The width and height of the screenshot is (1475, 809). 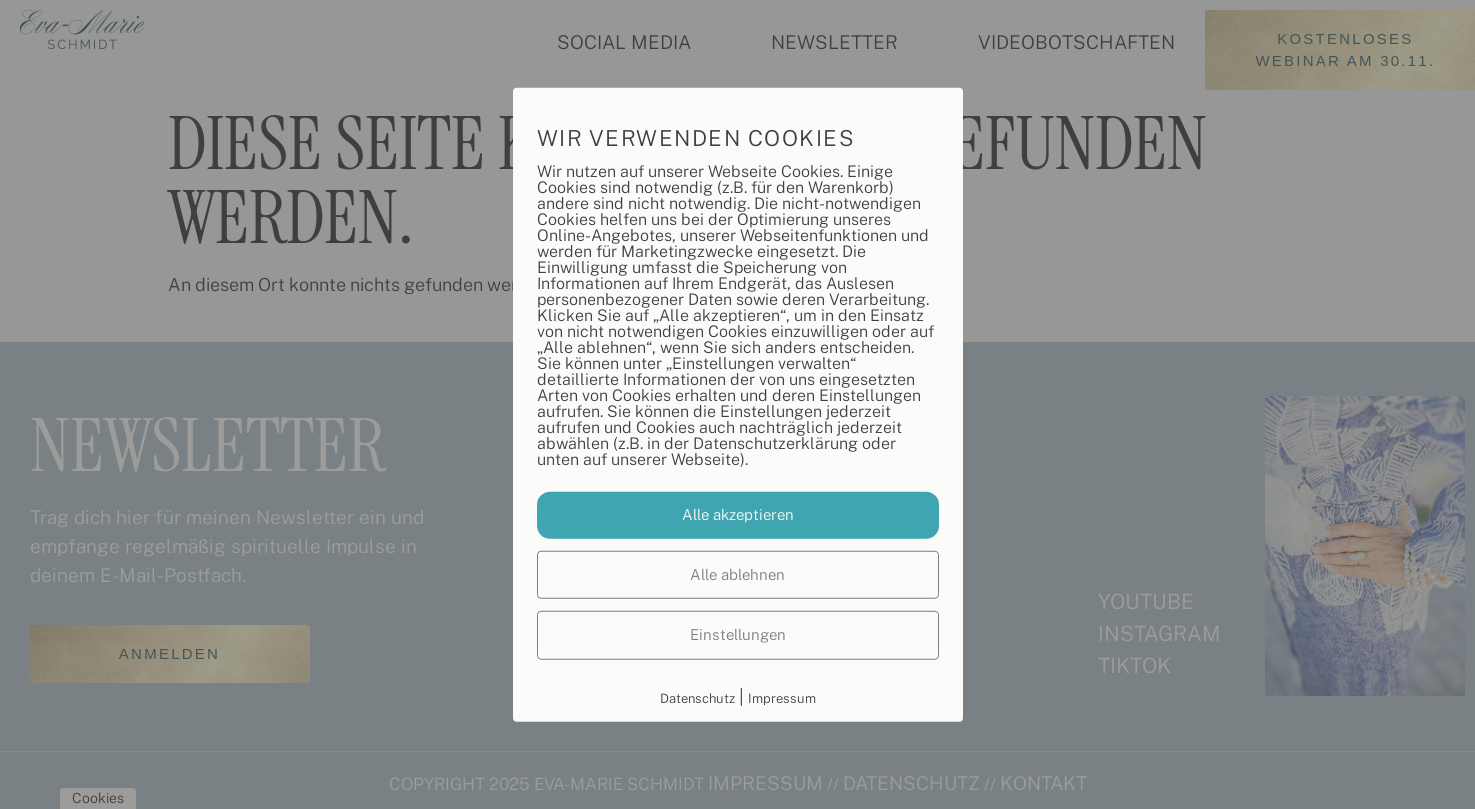 I want to click on Einstellungen, so click(x=738, y=634).